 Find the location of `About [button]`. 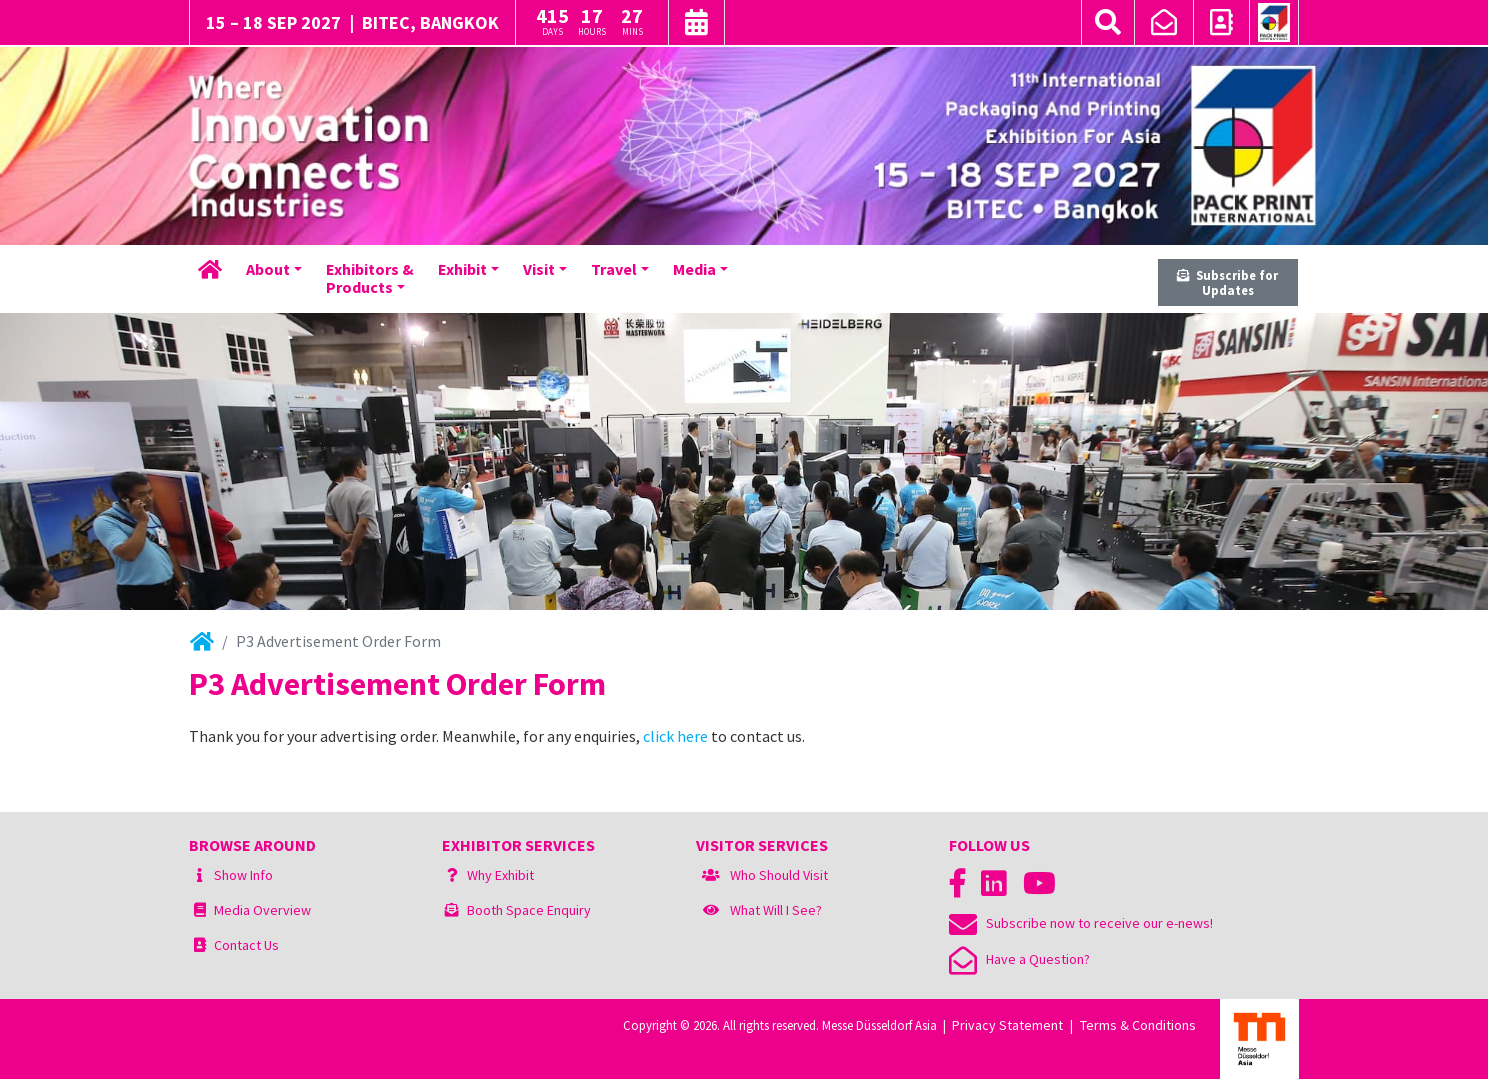

About [button] is located at coordinates (268, 269).